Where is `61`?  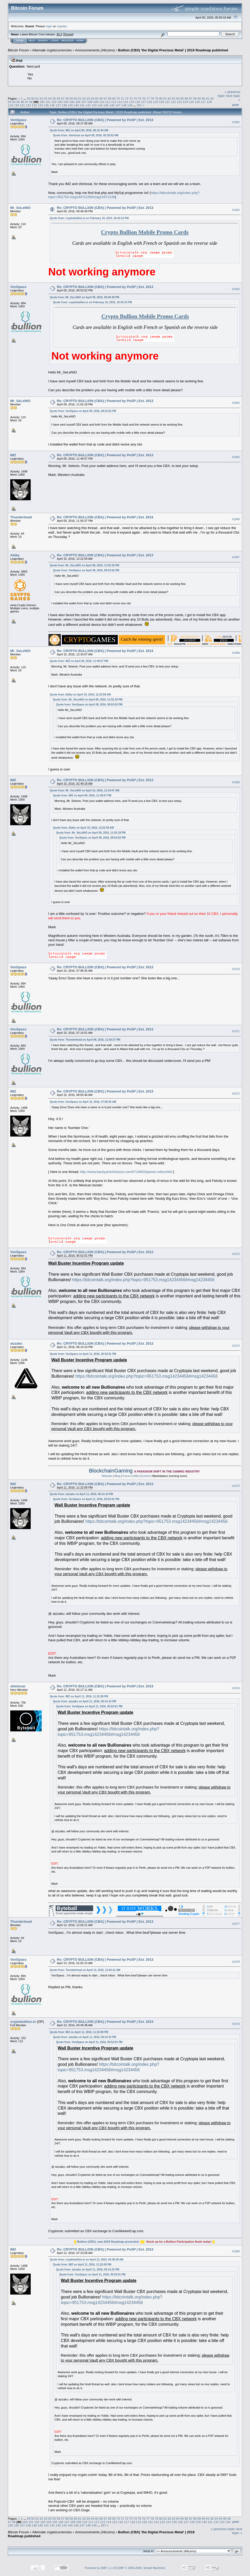
61 is located at coordinates (79, 98).